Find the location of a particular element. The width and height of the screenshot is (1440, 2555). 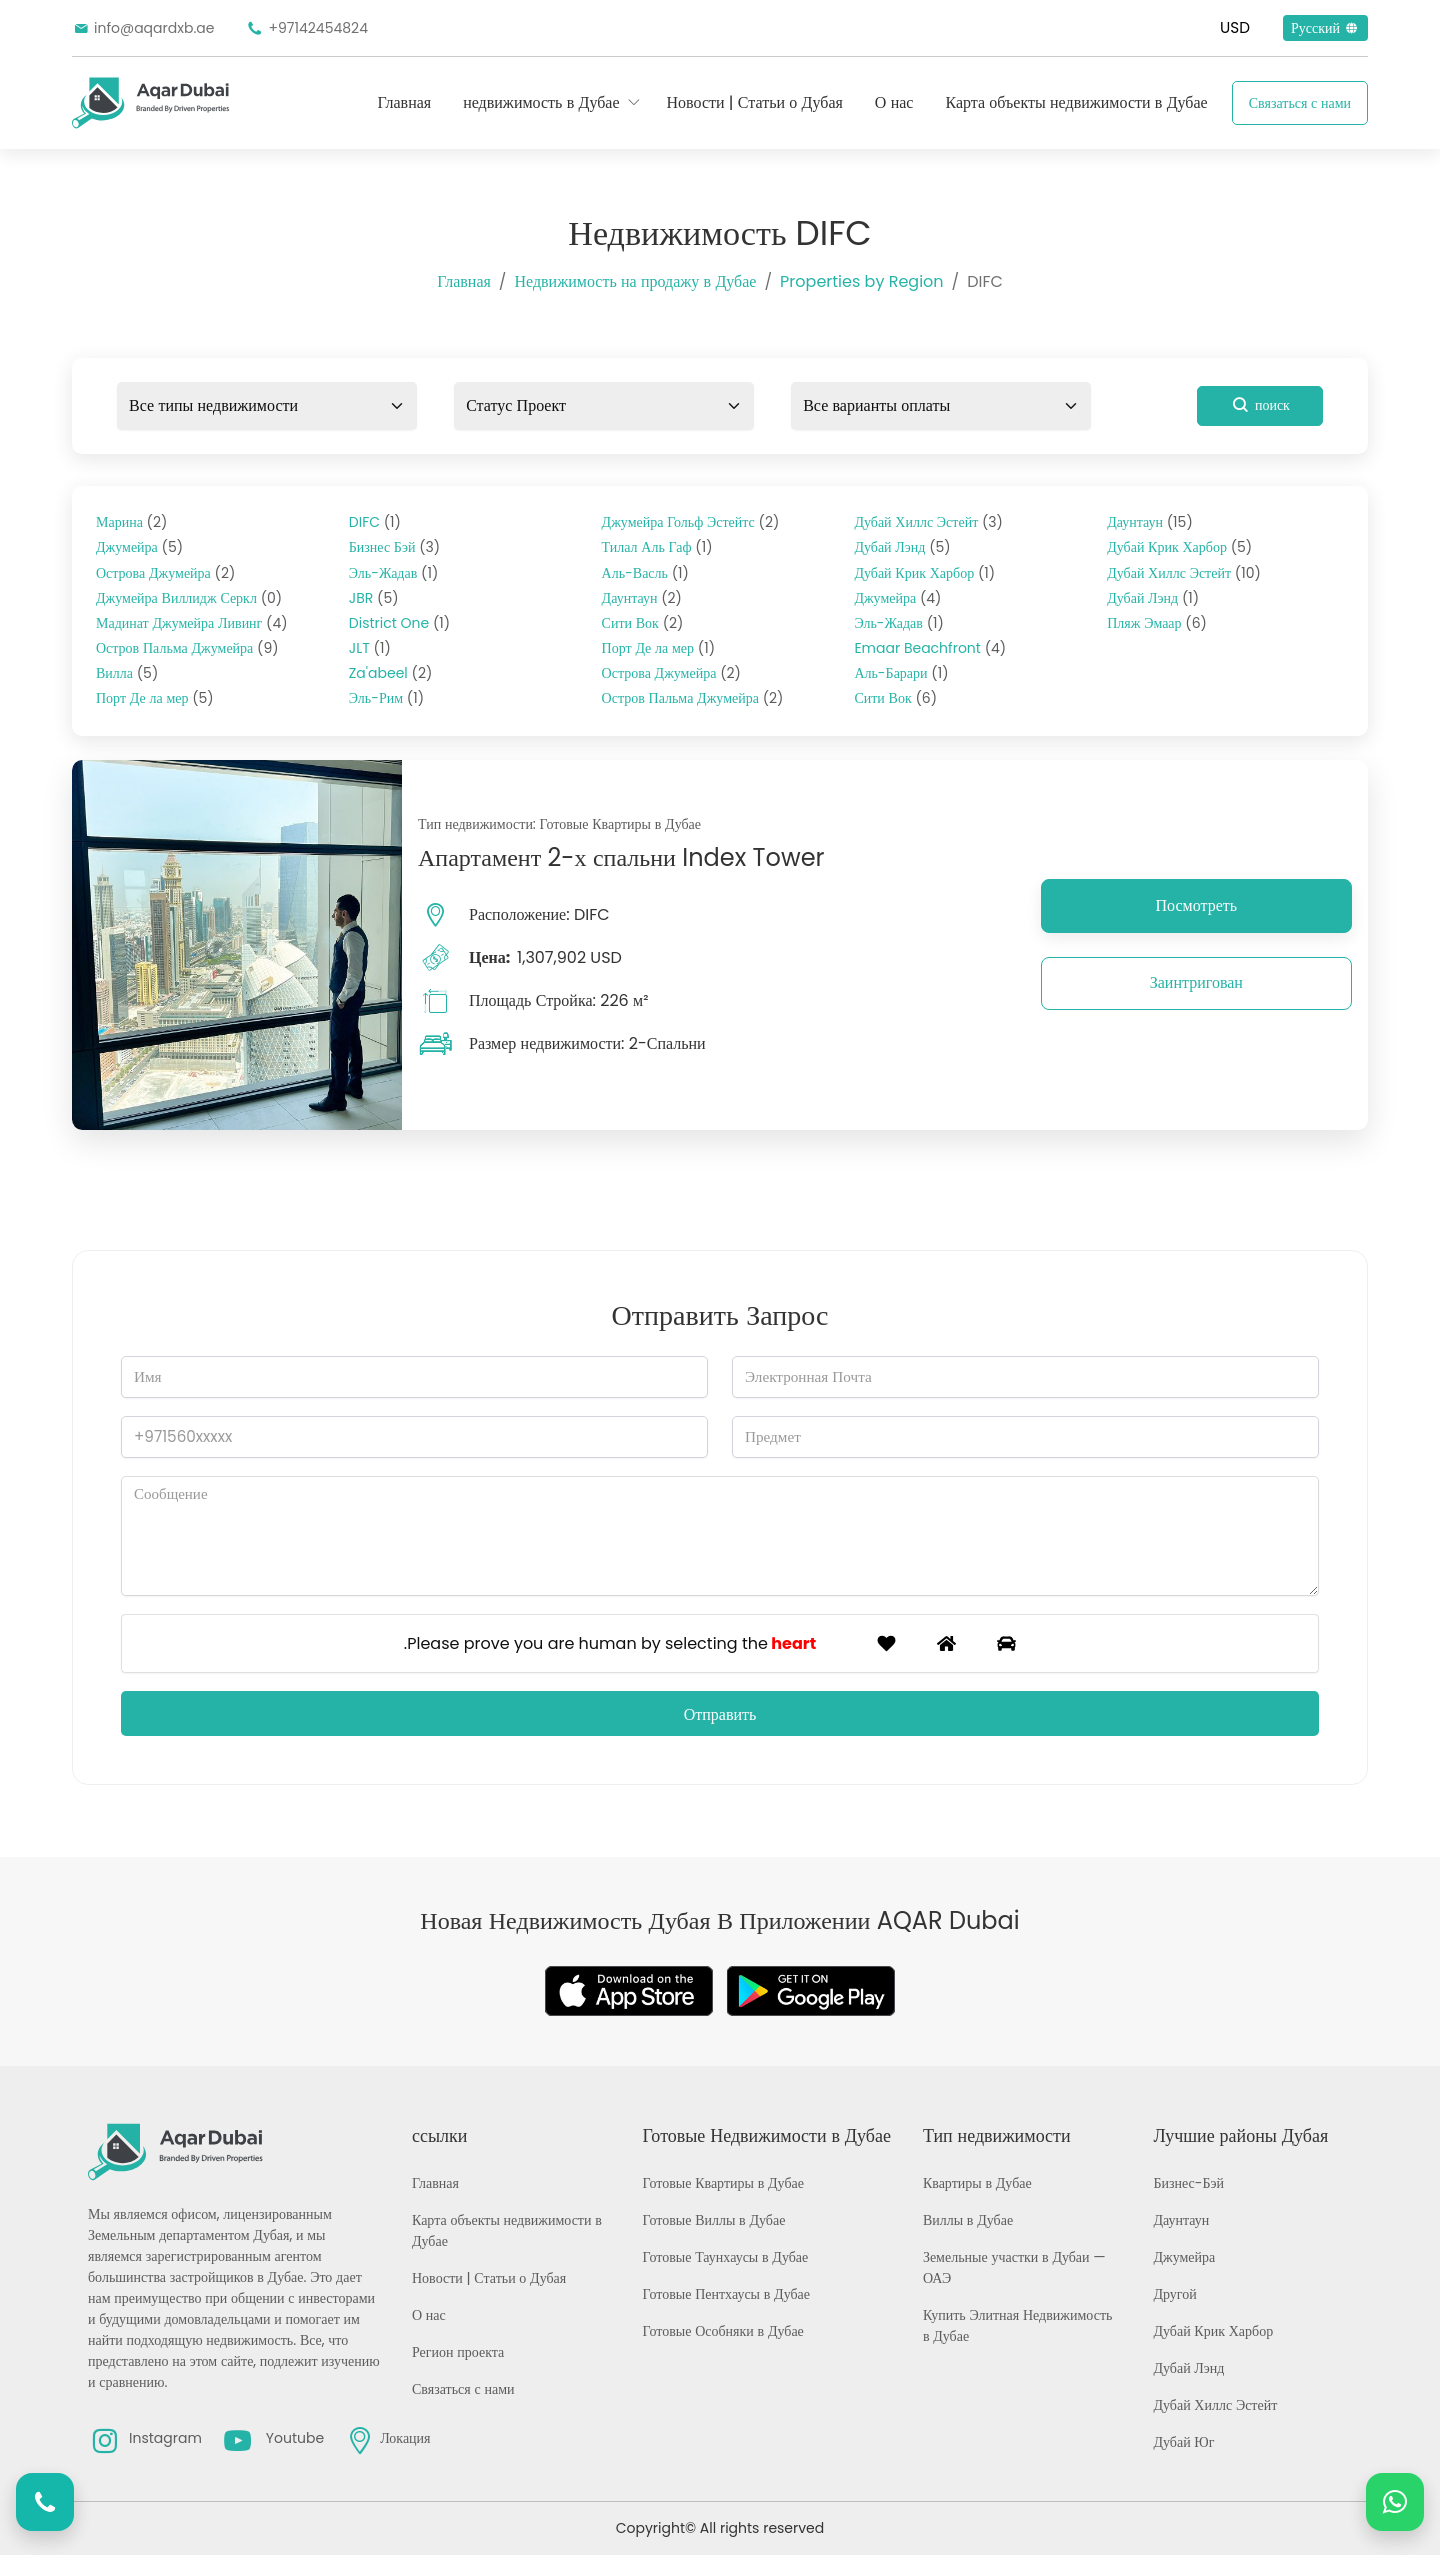

Острова Джумейра is located at coordinates (165, 573).